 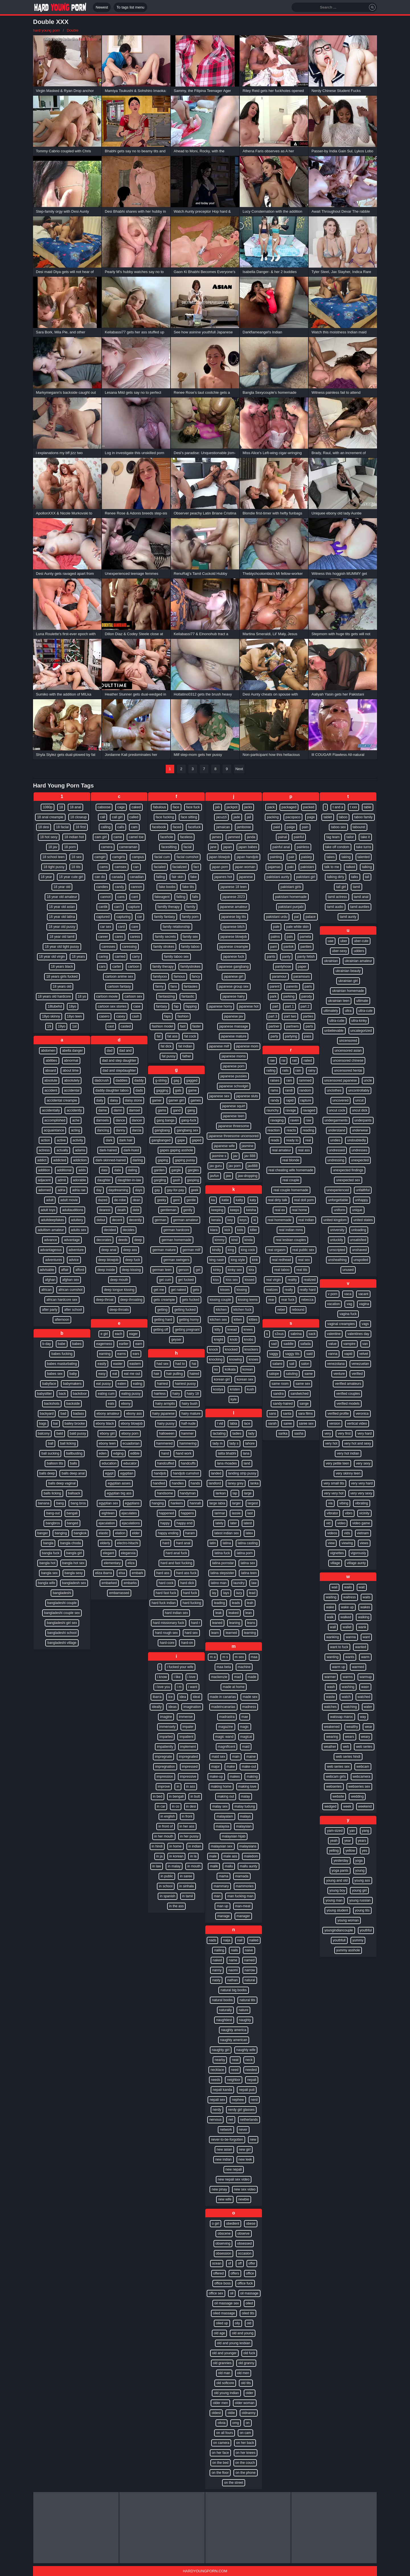 What do you see at coordinates (245, 2433) in the screenshot?
I see `on cam` at bounding box center [245, 2433].